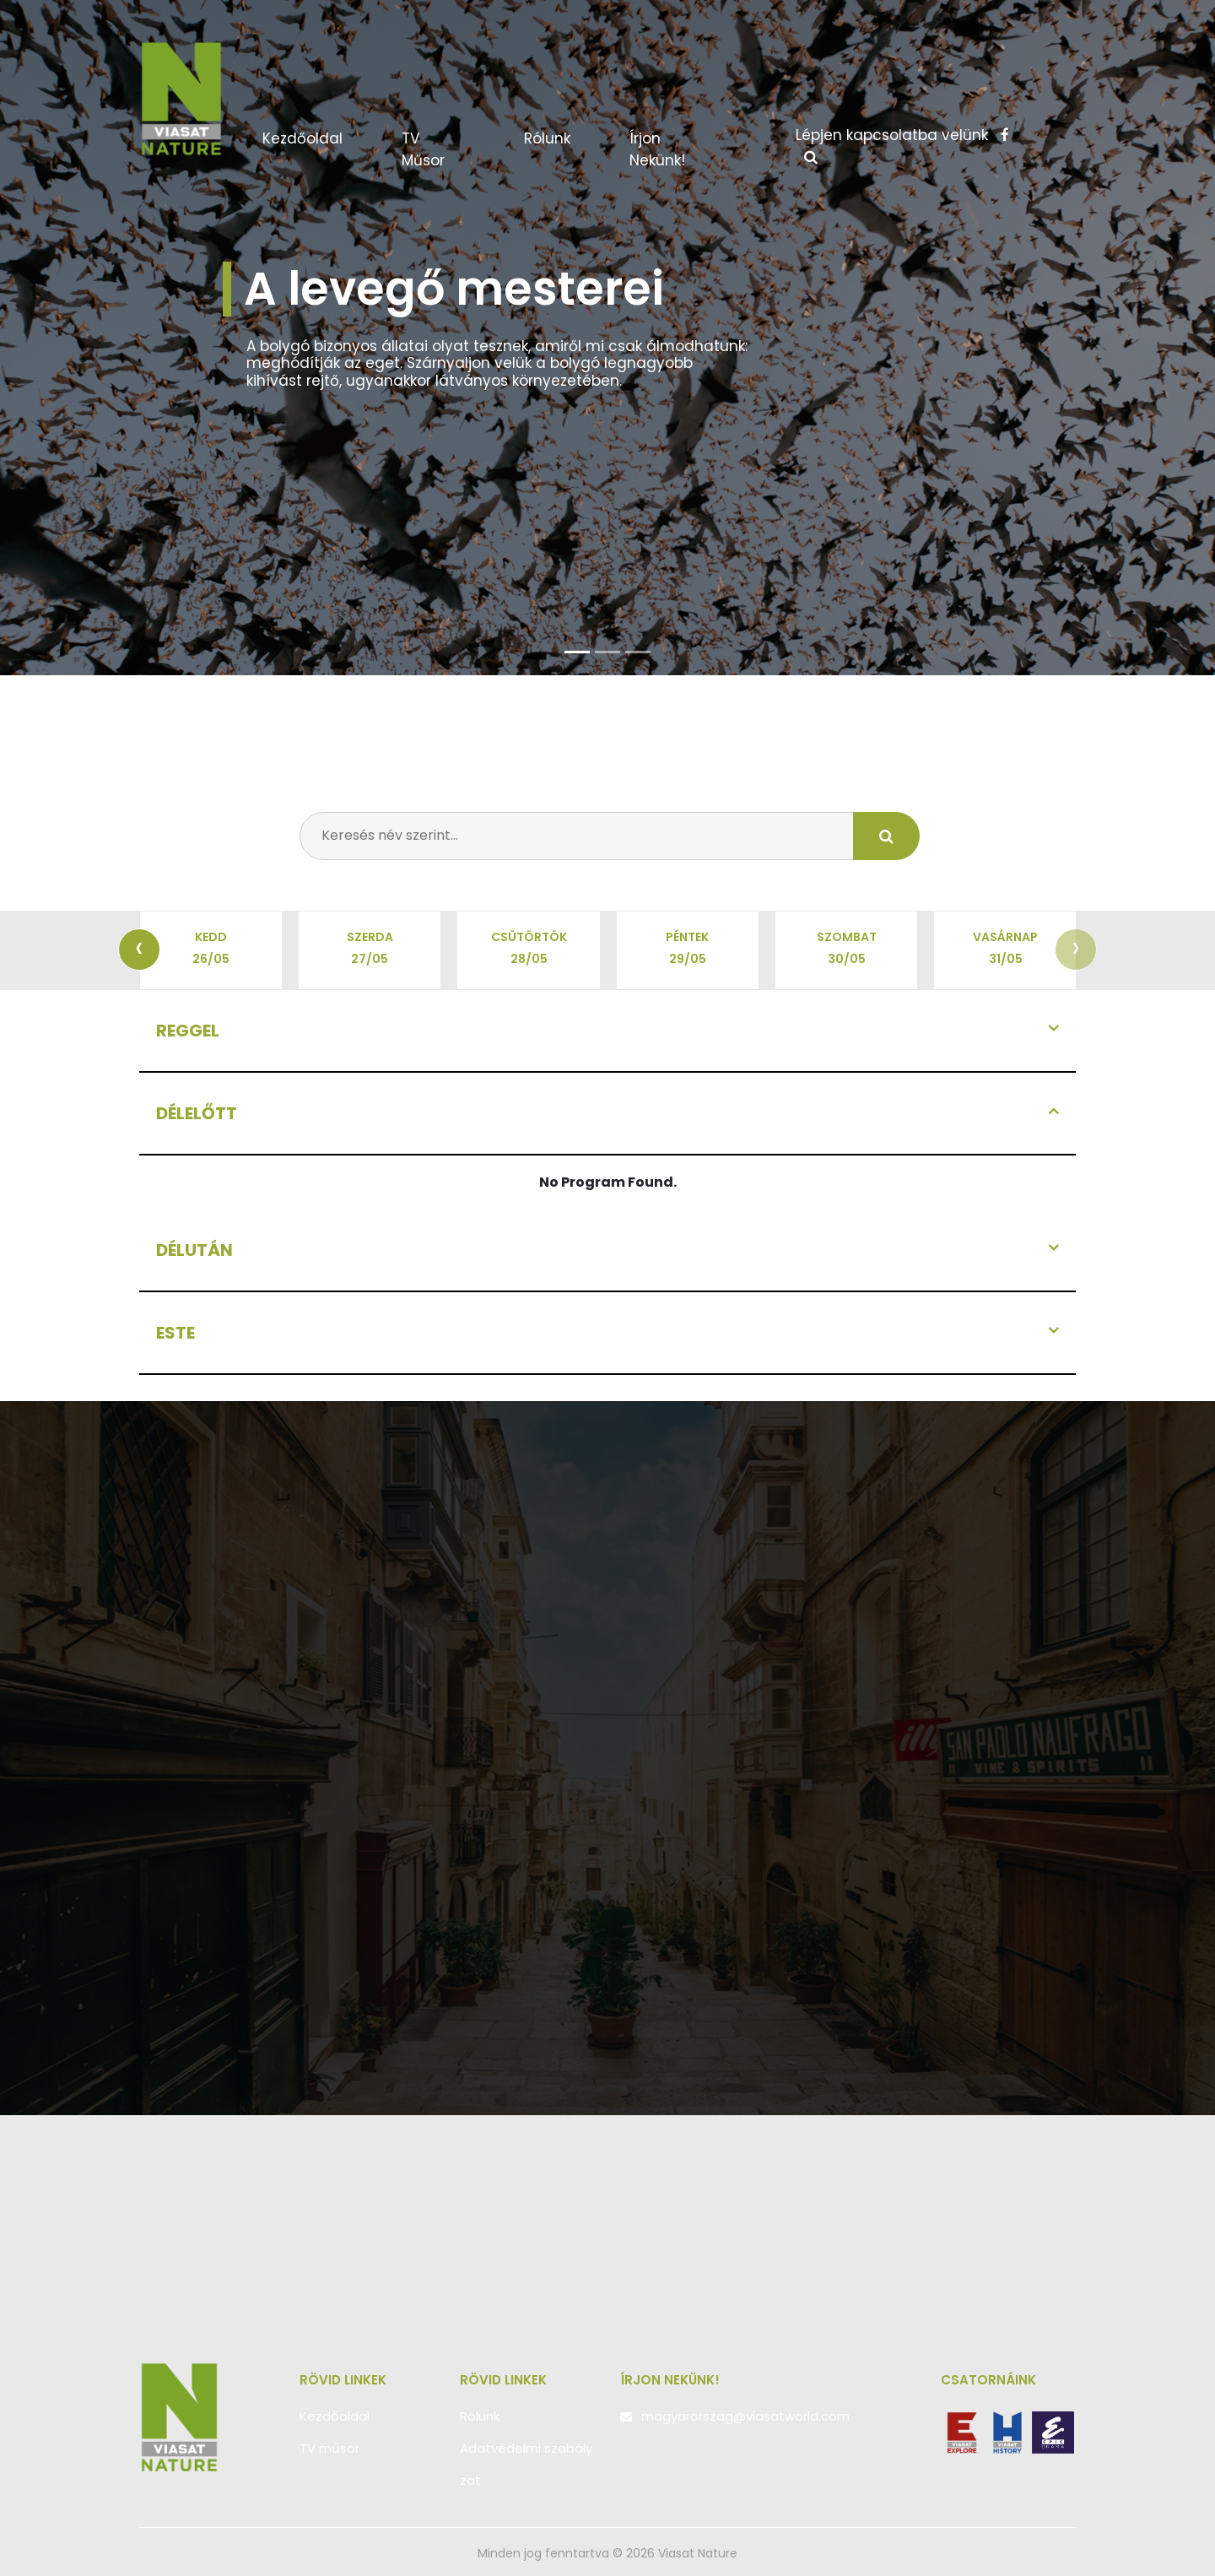 This screenshot has height=2576, width=1215. Describe the element at coordinates (902, 135) in the screenshot. I see `Lépjen kapcsolatba velünk` at that location.